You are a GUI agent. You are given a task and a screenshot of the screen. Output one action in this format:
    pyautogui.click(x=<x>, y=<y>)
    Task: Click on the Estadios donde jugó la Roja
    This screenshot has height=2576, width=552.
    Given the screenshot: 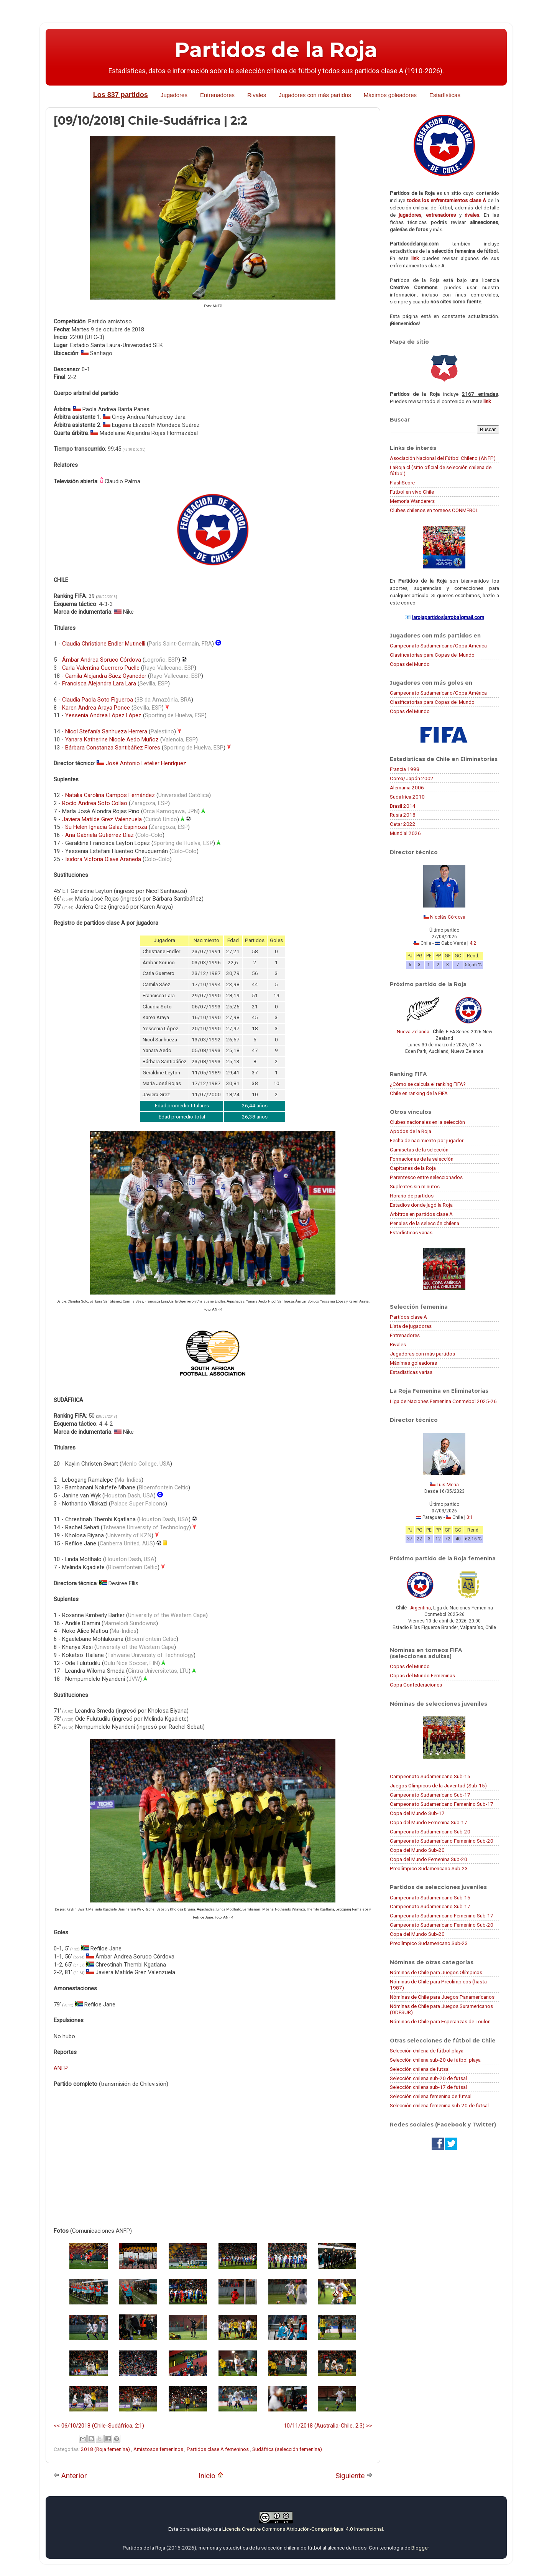 What is the action you would take?
    pyautogui.click(x=421, y=1205)
    